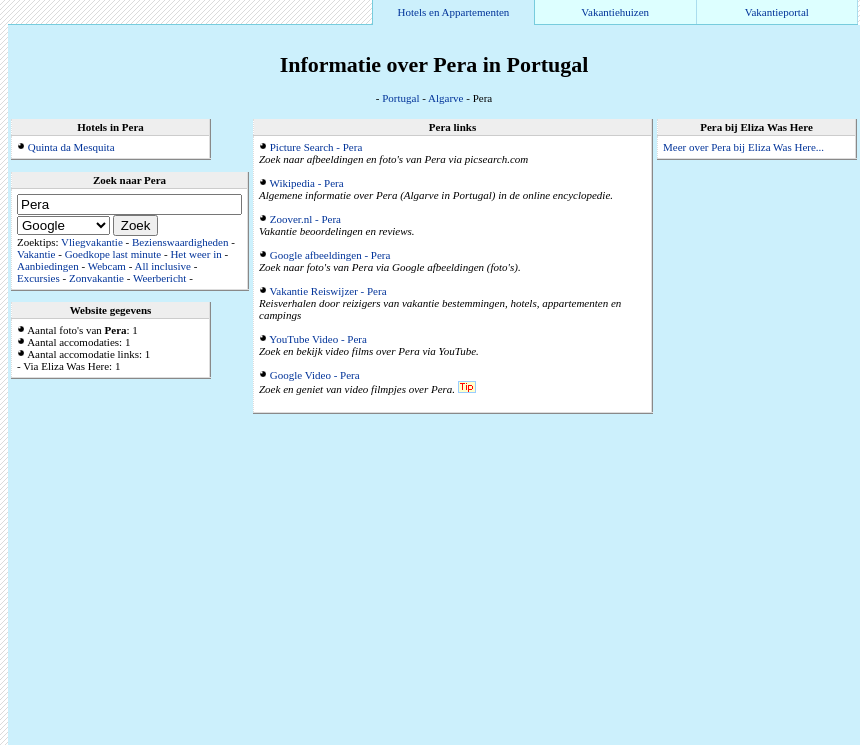 The height and width of the screenshot is (745, 860). Describe the element at coordinates (615, 12) in the screenshot. I see `Vakantiehuizen` at that location.